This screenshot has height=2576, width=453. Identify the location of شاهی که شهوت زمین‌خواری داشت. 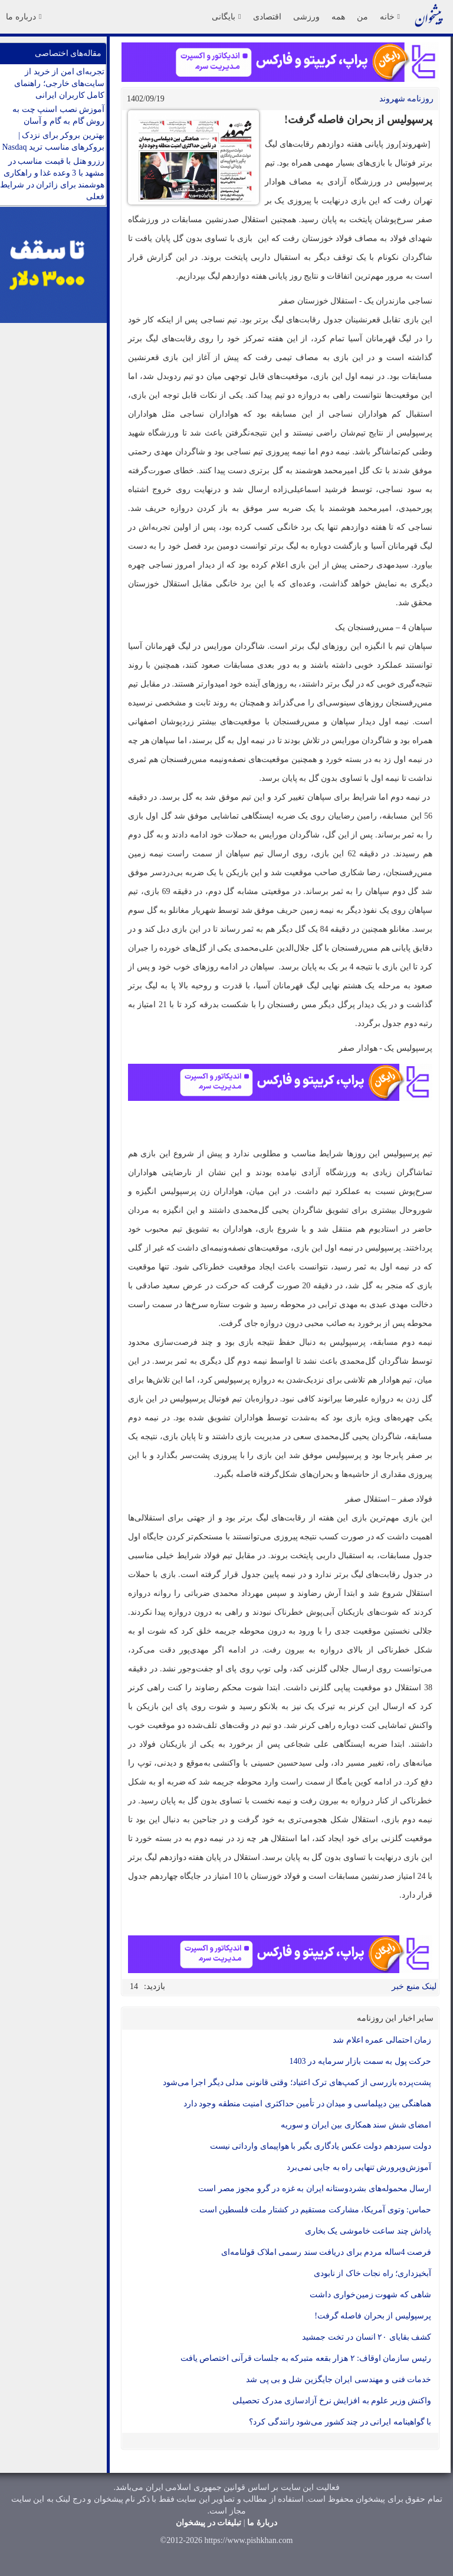
(370, 2294).